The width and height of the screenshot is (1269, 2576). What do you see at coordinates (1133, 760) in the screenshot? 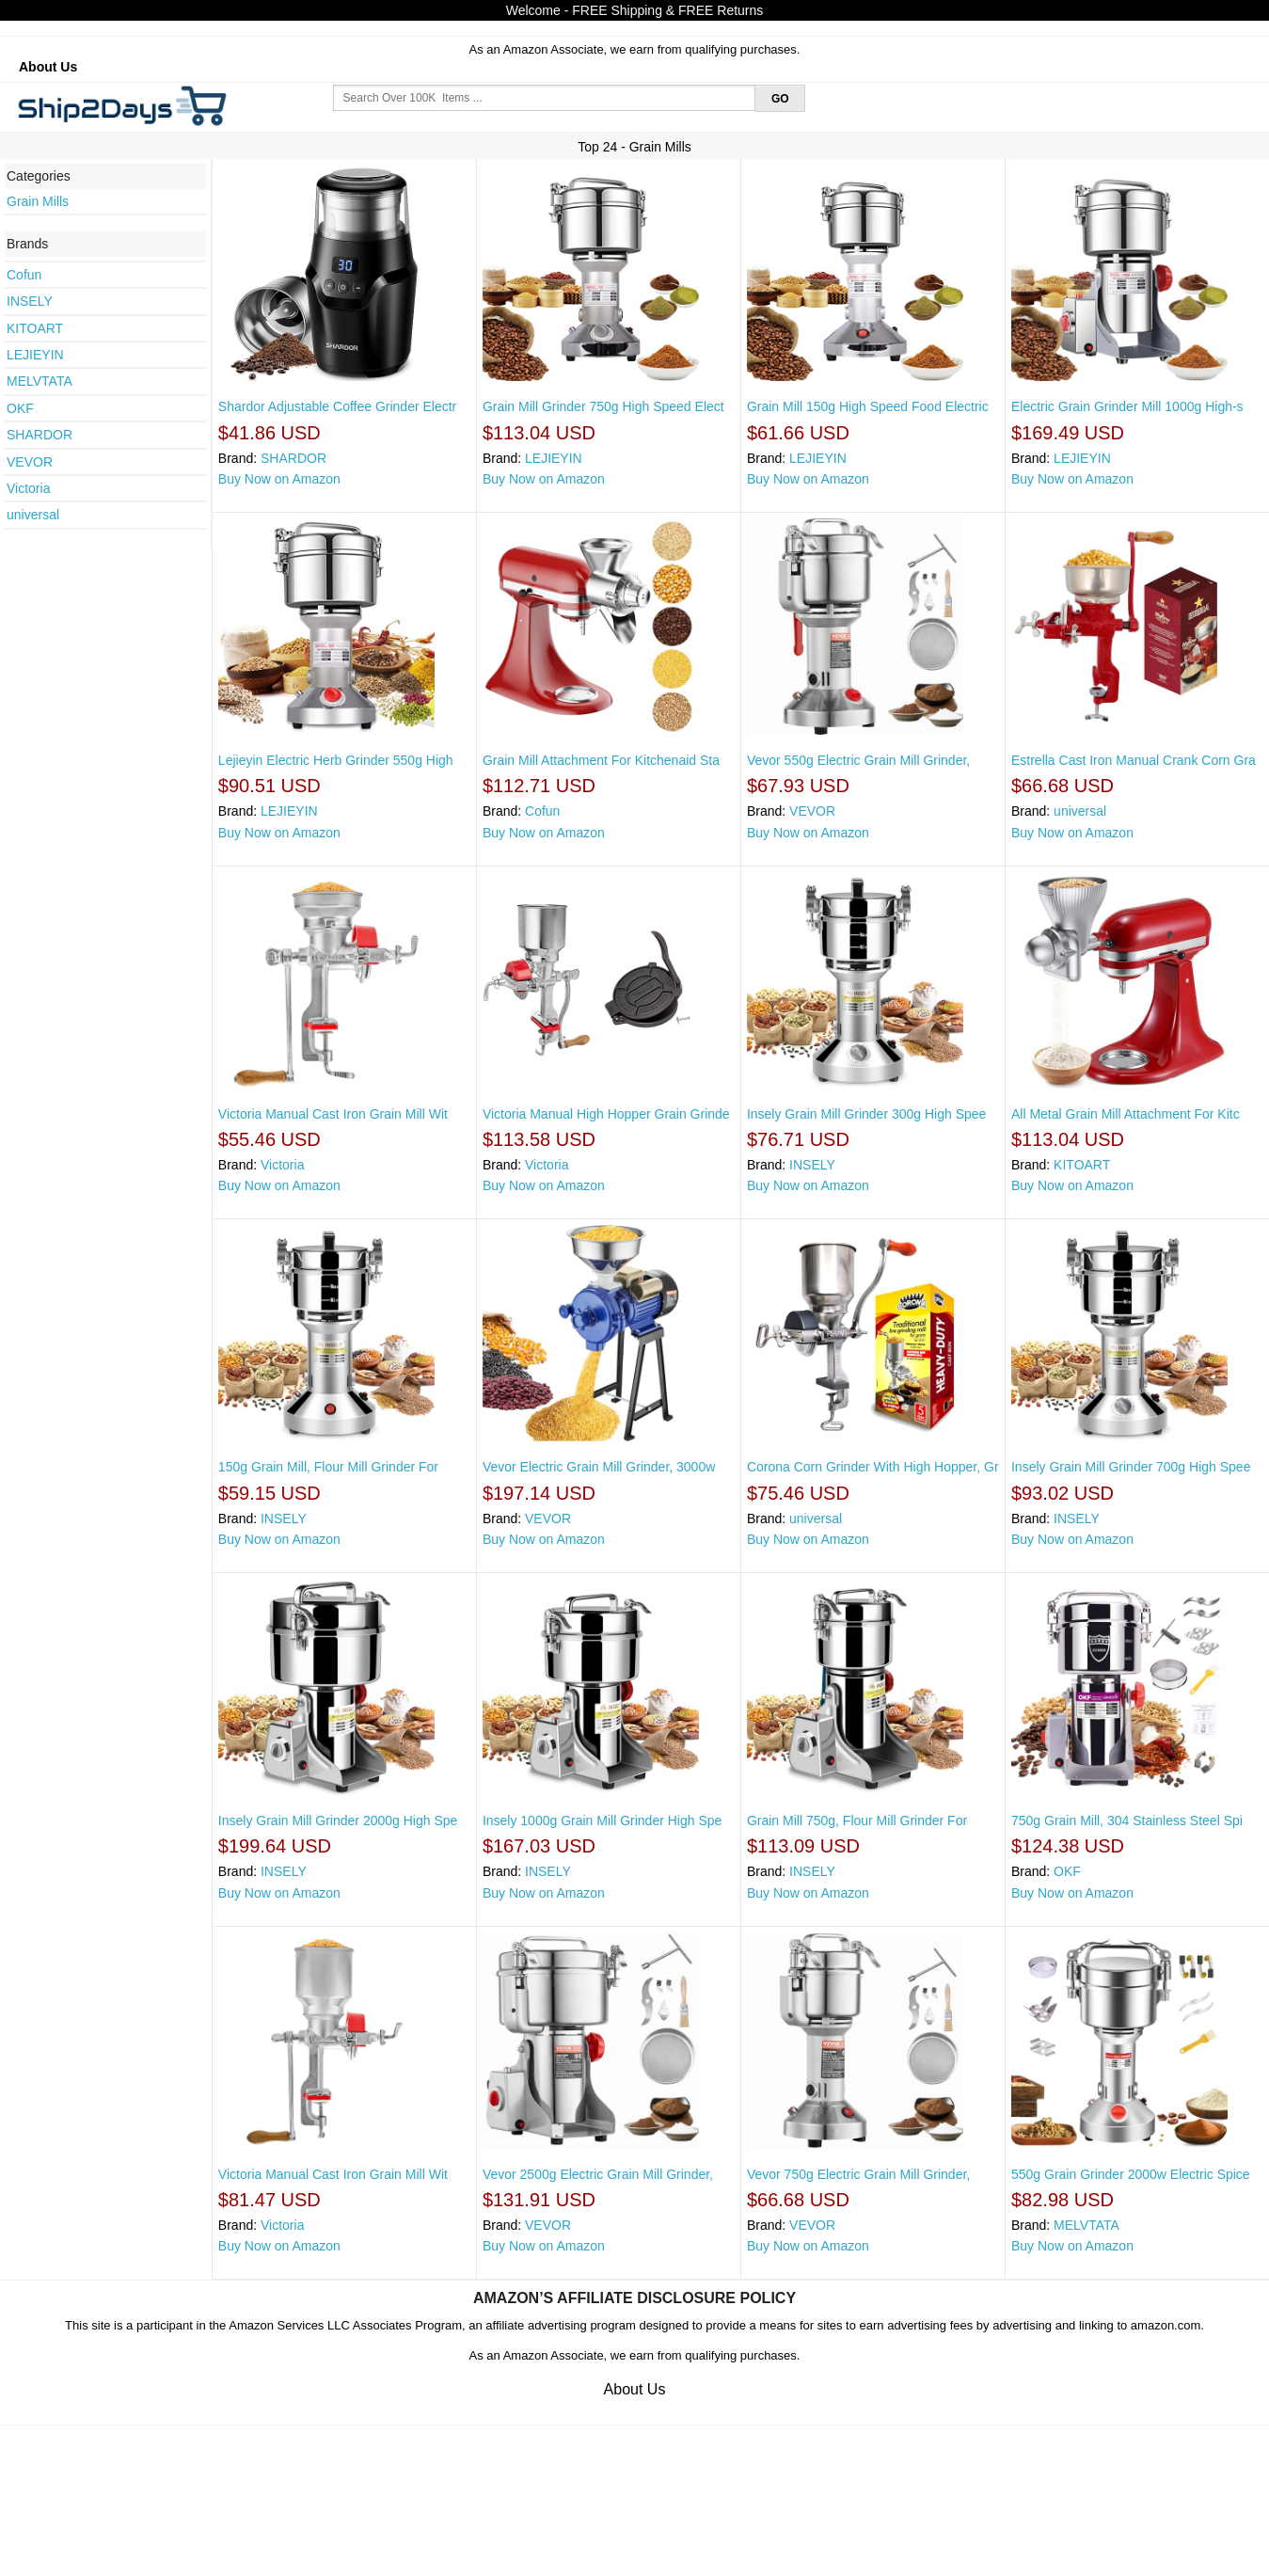
I see `Estrella Cast Iron Manual Crank Corn Gra` at bounding box center [1133, 760].